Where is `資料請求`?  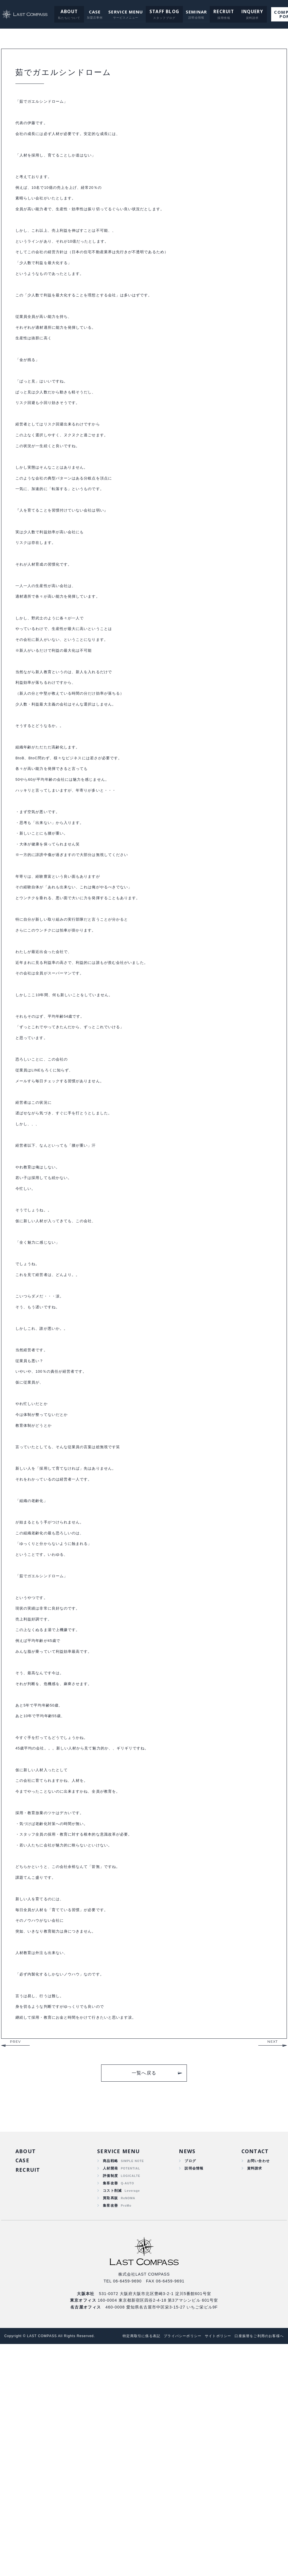 資料請求 is located at coordinates (252, 2395).